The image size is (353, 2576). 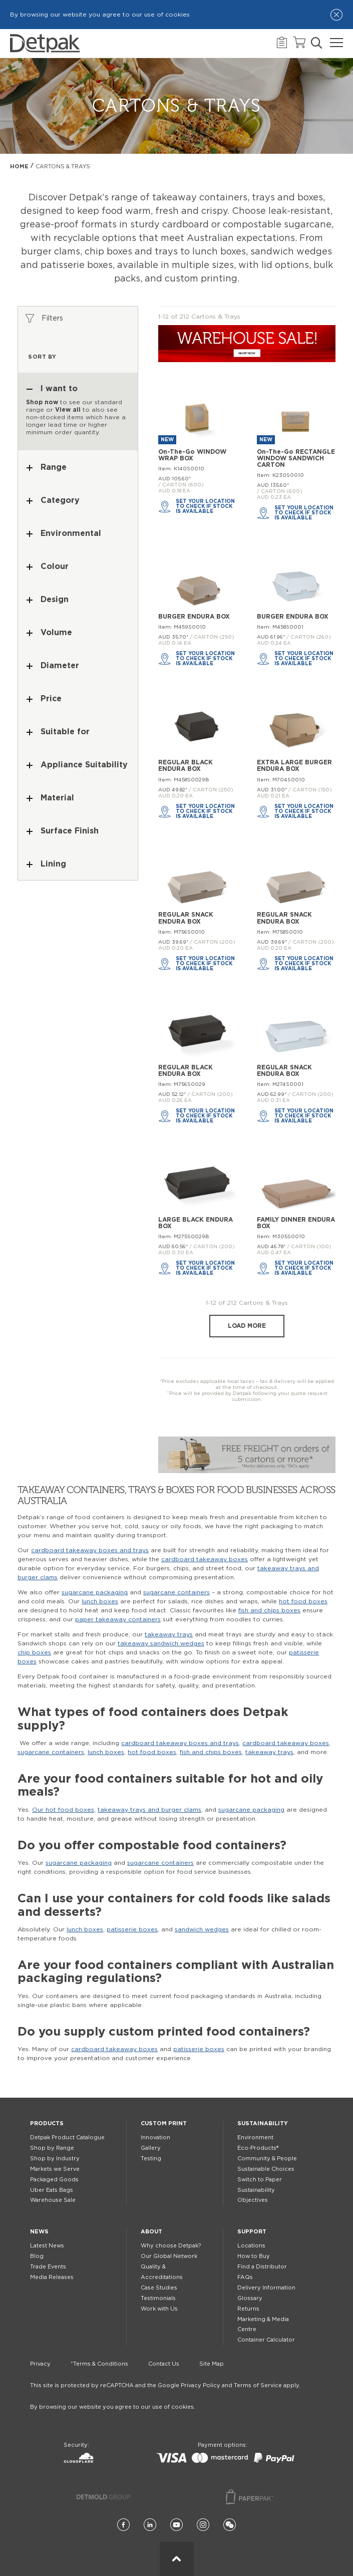 What do you see at coordinates (67, 2137) in the screenshot?
I see `Detpak Product Catalogue` at bounding box center [67, 2137].